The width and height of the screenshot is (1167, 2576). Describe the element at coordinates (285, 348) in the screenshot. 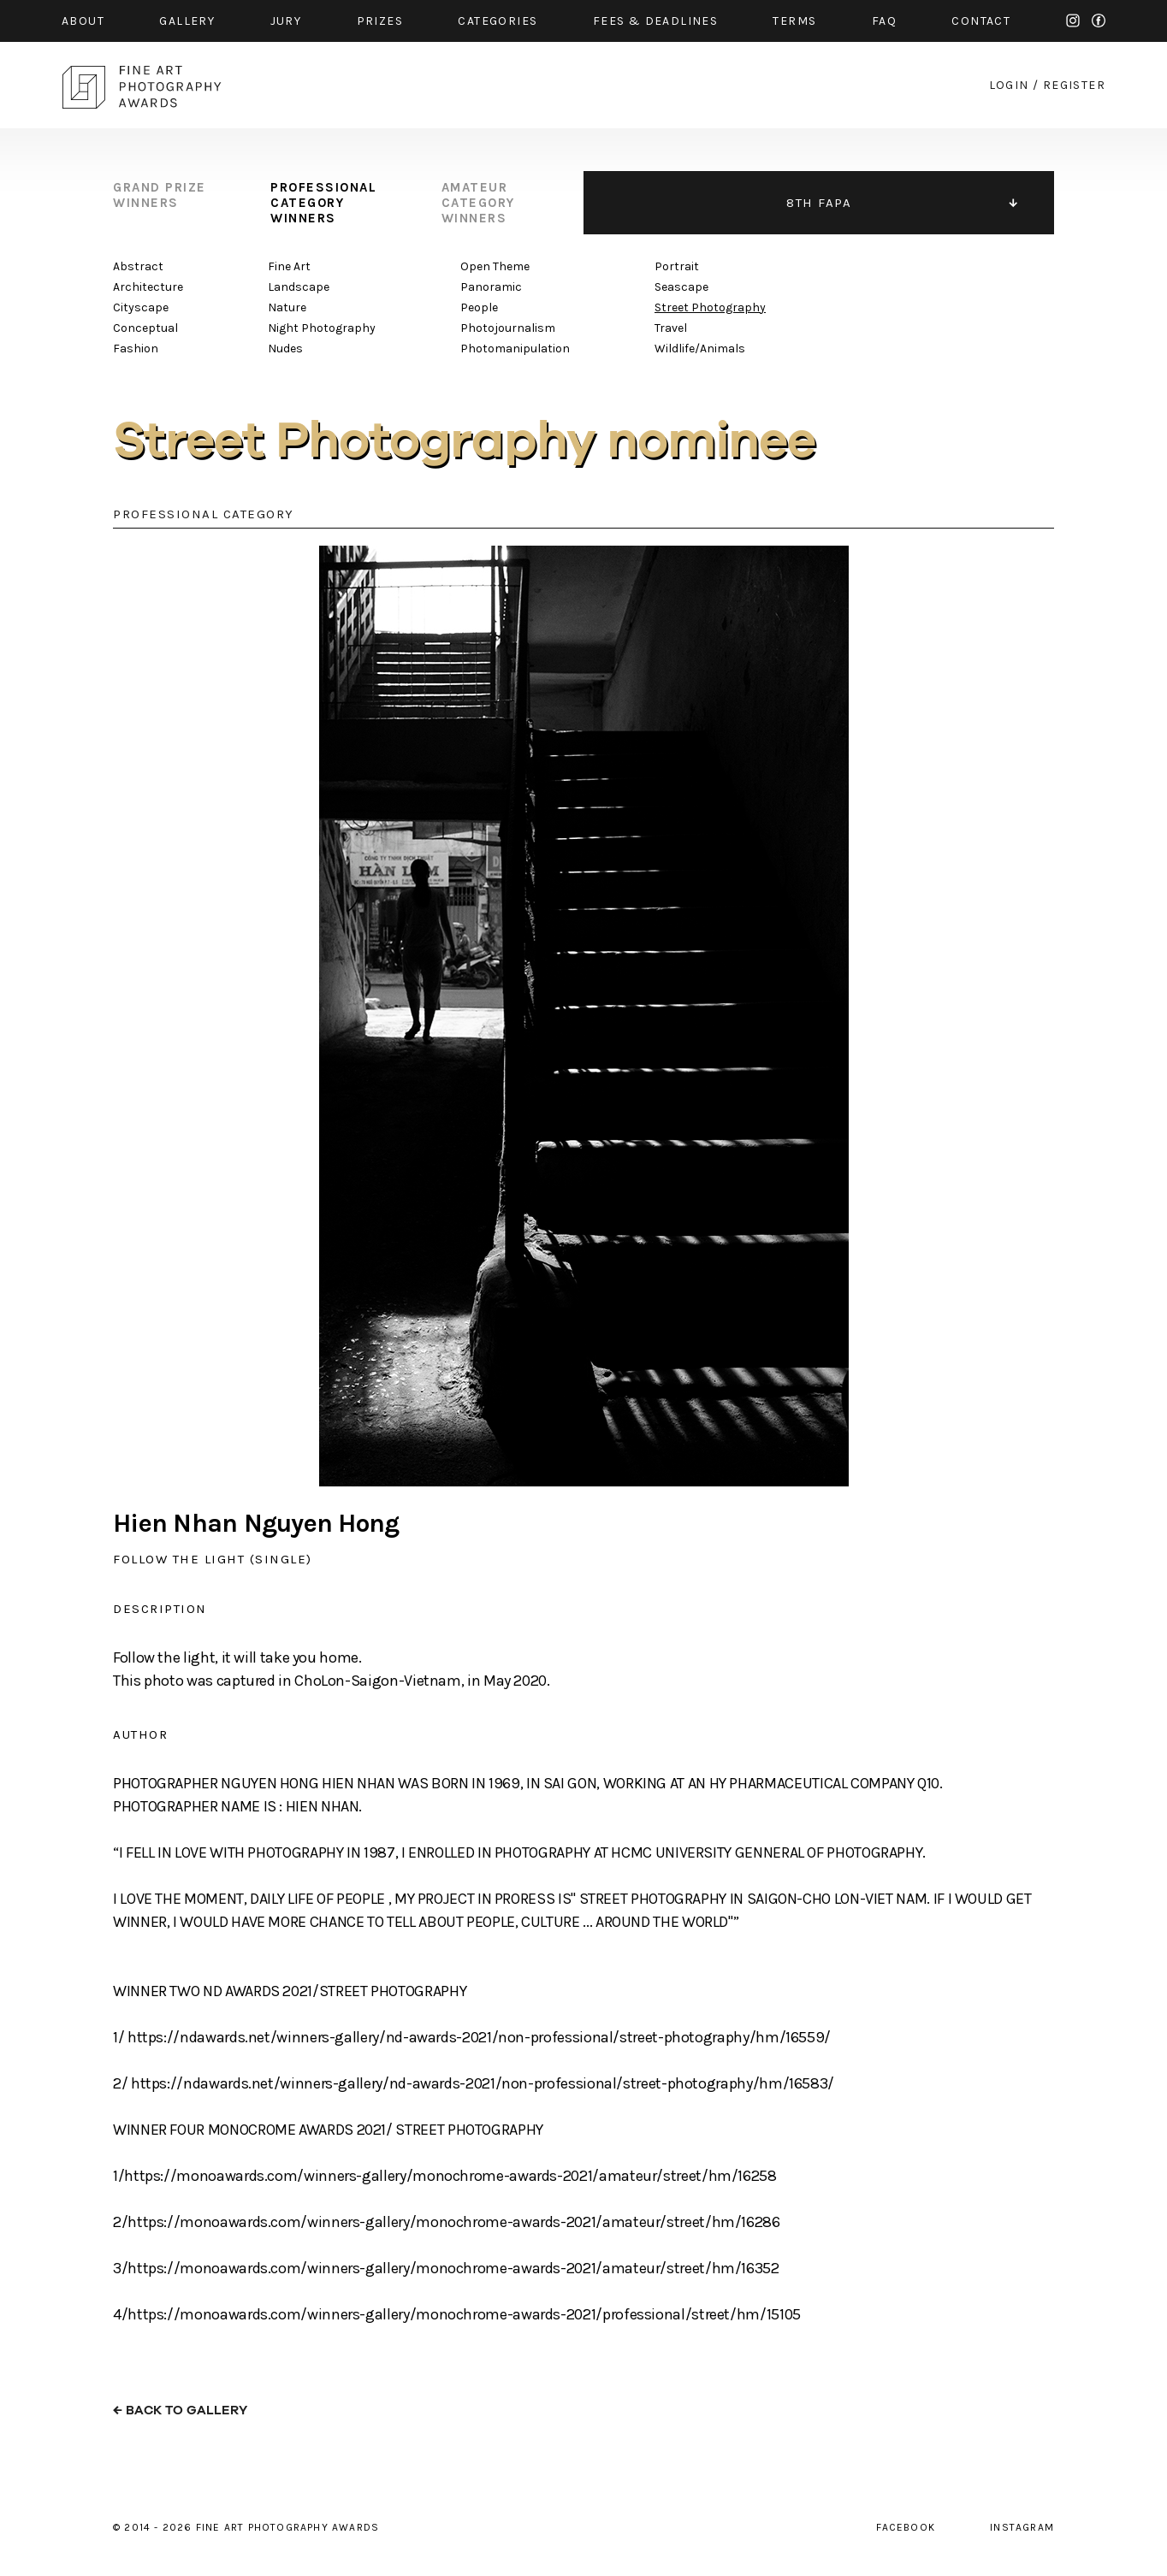

I see `Nudes` at that location.